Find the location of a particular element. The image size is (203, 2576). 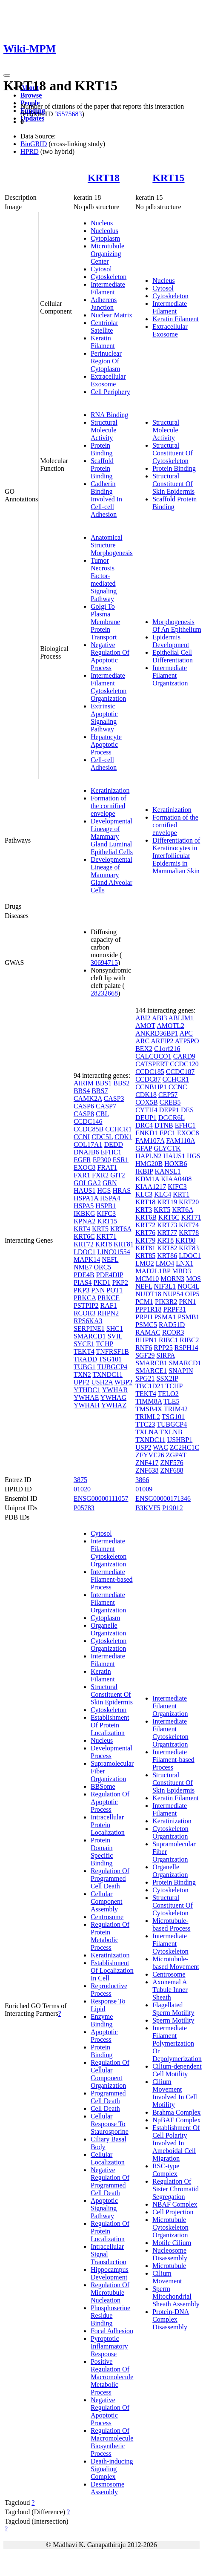

DEPP1 is located at coordinates (169, 1110).